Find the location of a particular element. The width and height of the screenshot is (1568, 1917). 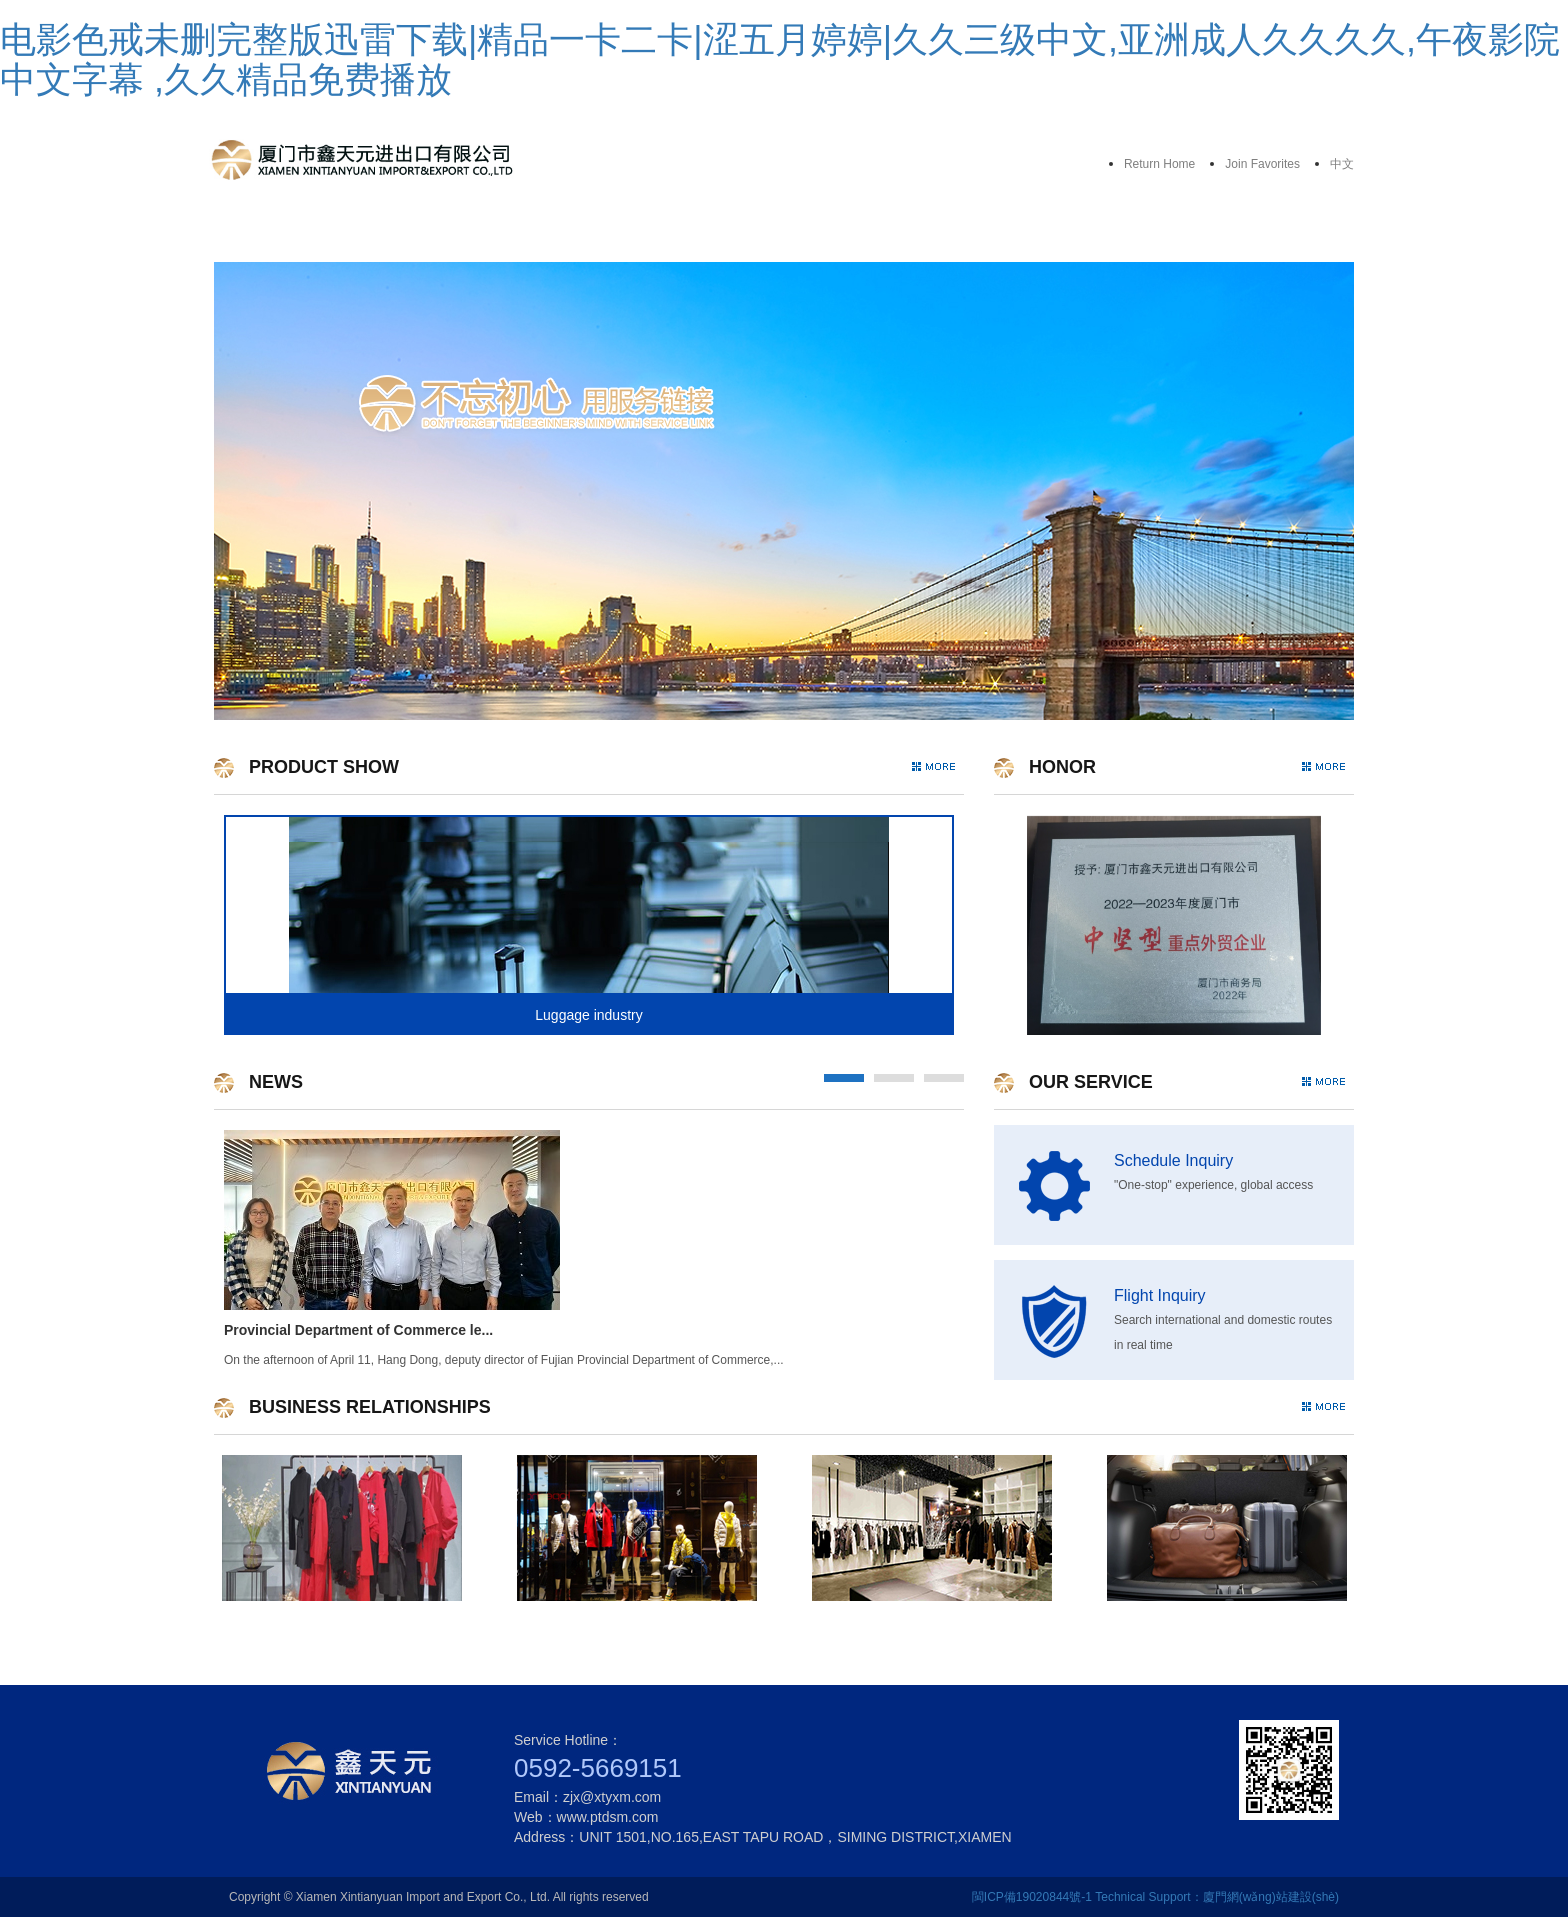

Return Home is located at coordinates (1159, 164).